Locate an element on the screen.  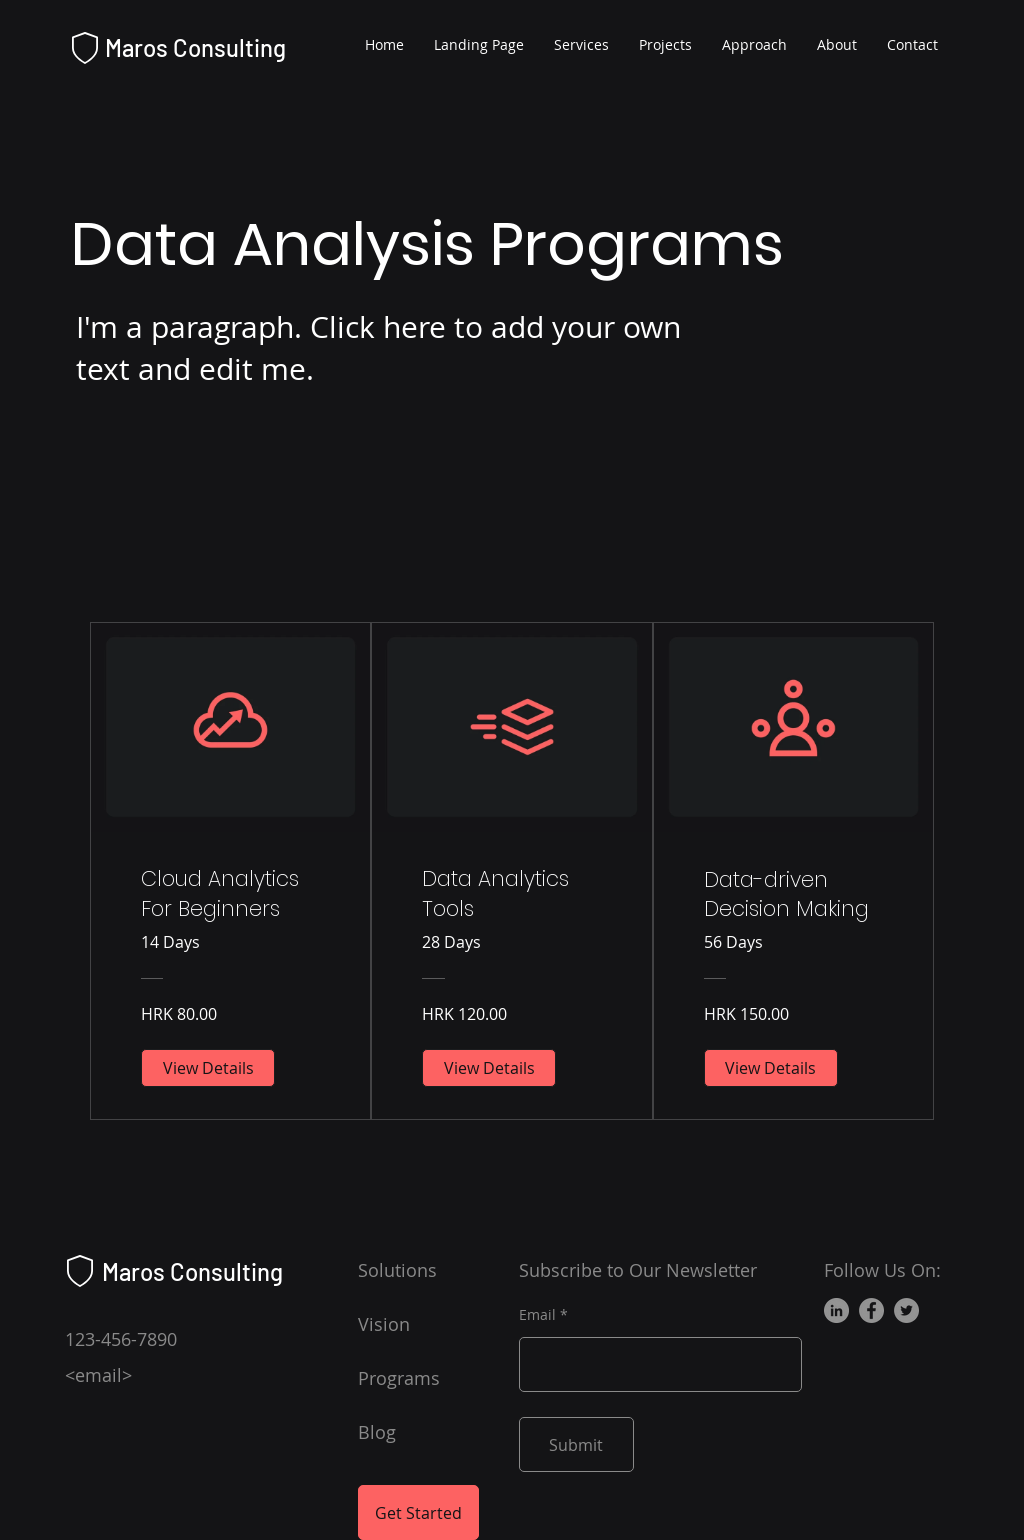
Email is located at coordinates (537, 1315).